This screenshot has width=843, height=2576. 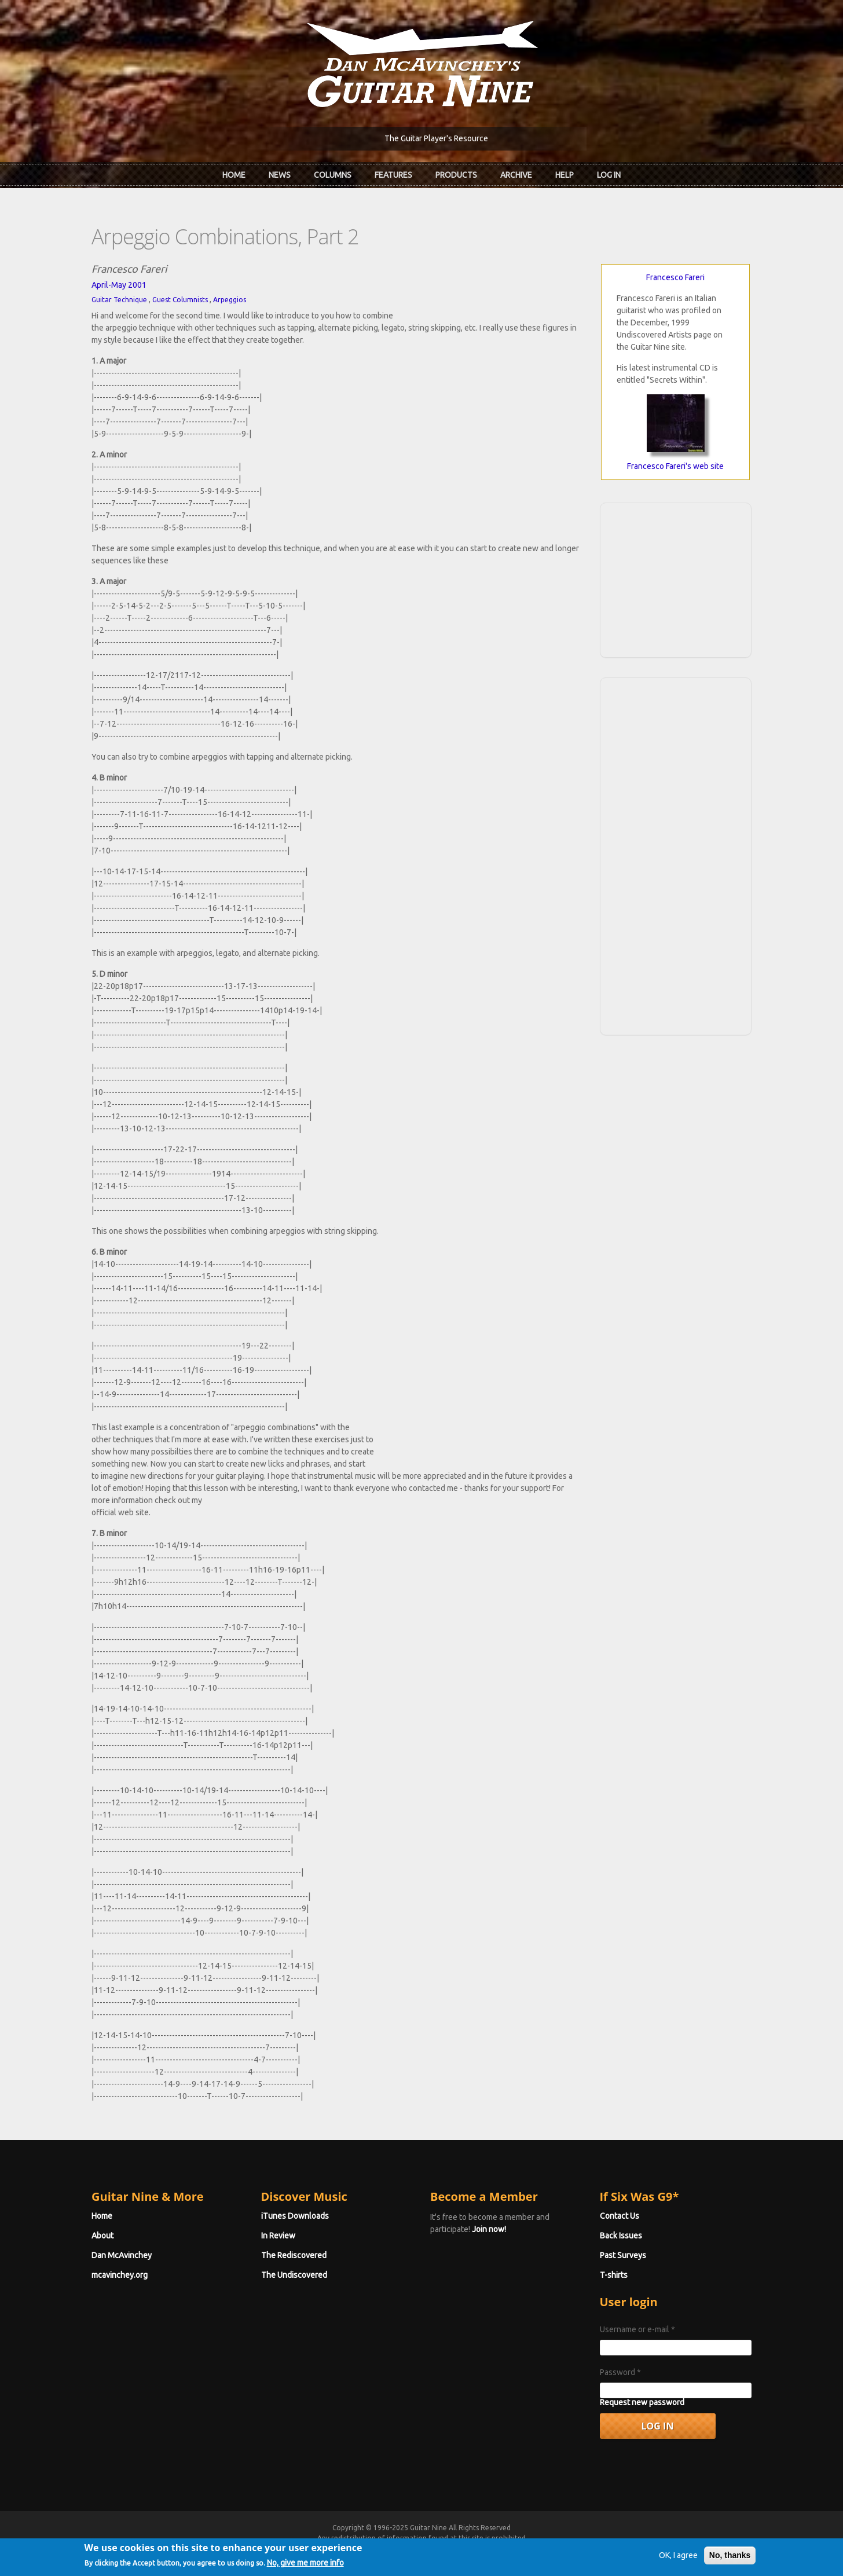 What do you see at coordinates (609, 174) in the screenshot?
I see `Log In` at bounding box center [609, 174].